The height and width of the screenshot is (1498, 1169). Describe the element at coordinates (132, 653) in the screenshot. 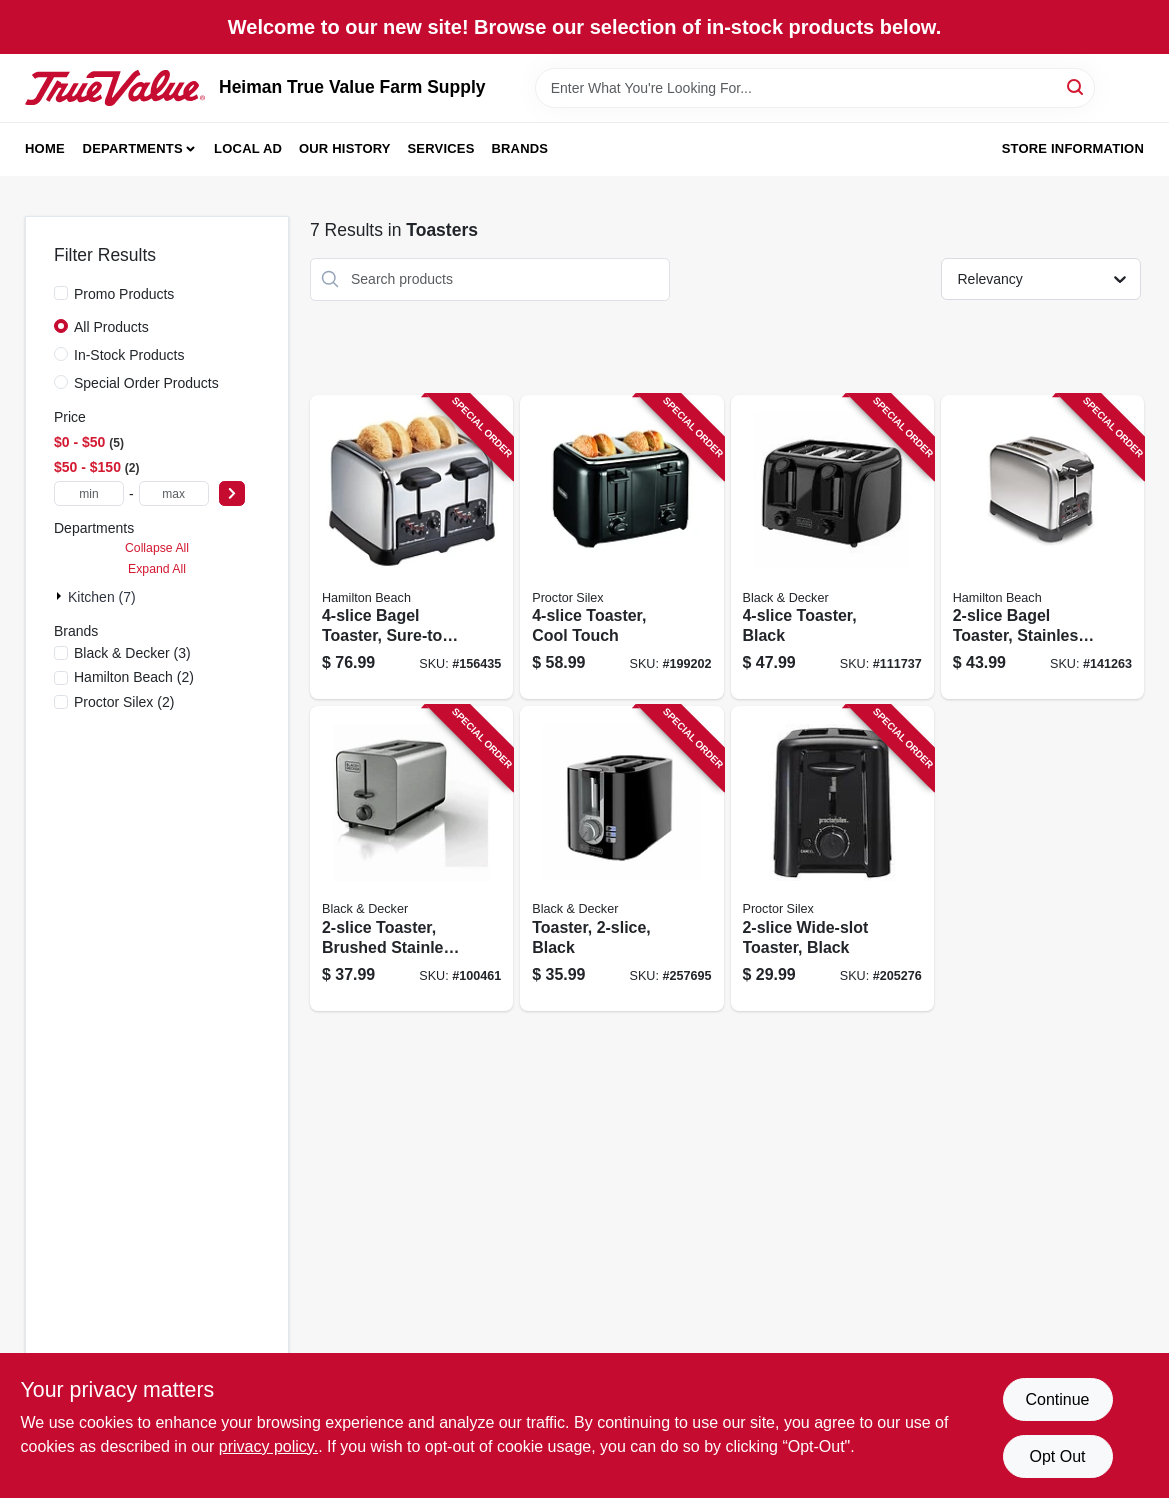

I see `(3)` at that location.